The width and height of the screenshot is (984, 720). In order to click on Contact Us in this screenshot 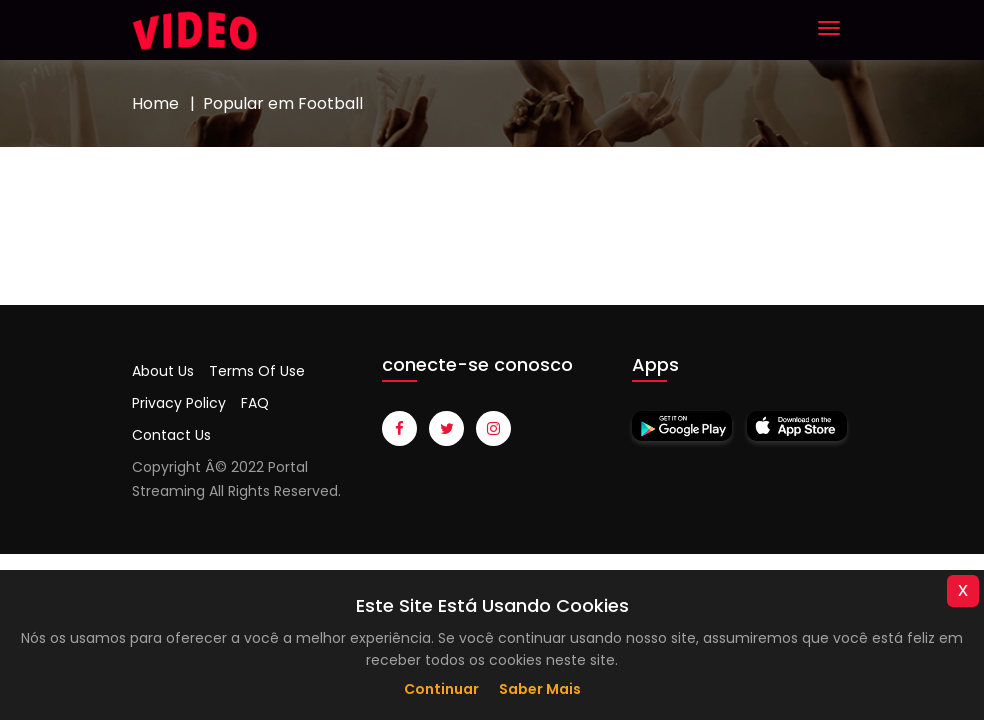, I will do `click(171, 435)`.